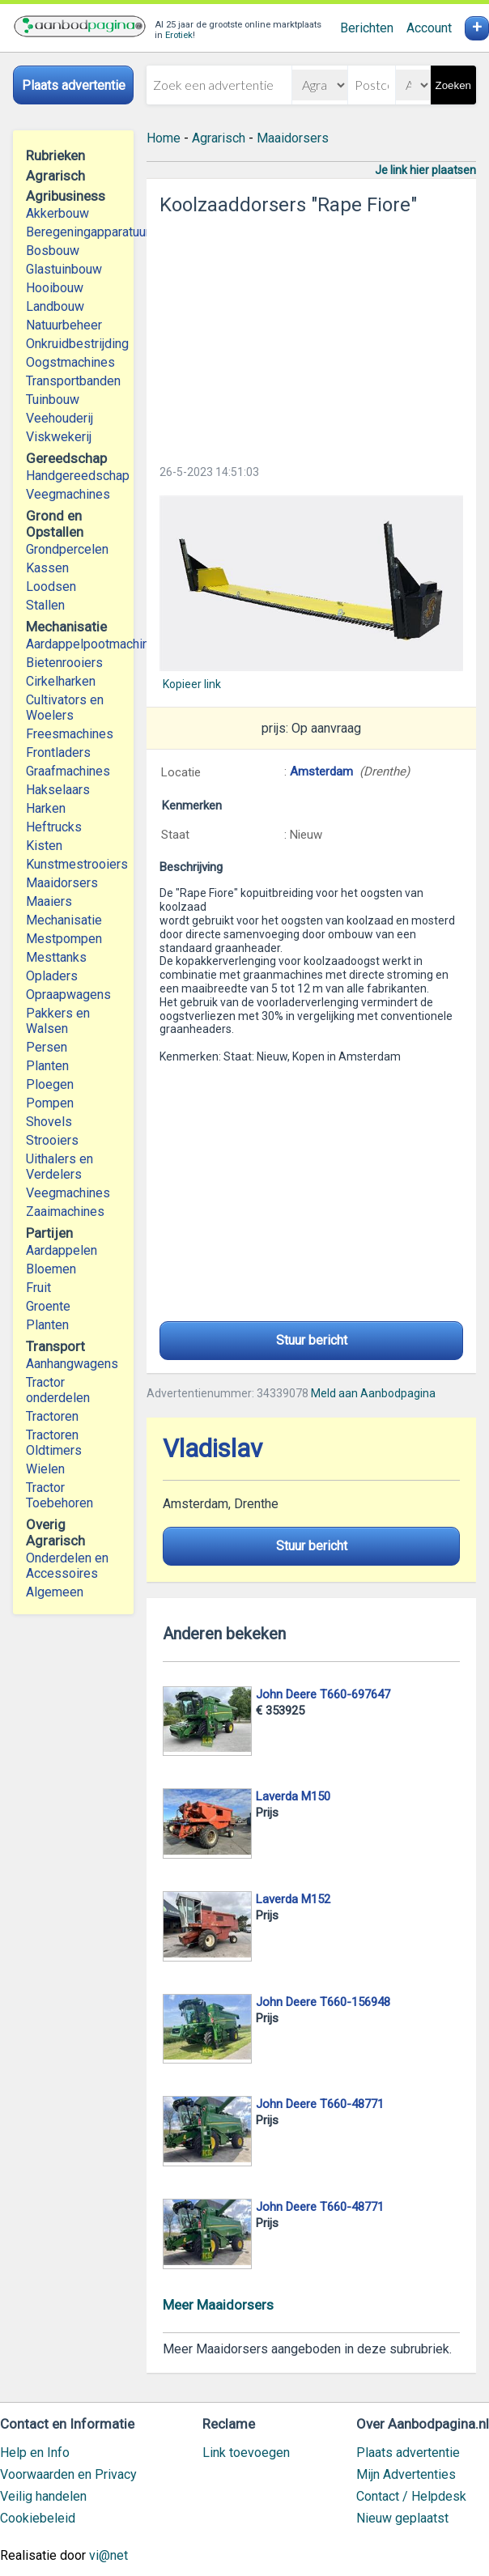  What do you see at coordinates (59, 1166) in the screenshot?
I see `Uithalers en Verdelers` at bounding box center [59, 1166].